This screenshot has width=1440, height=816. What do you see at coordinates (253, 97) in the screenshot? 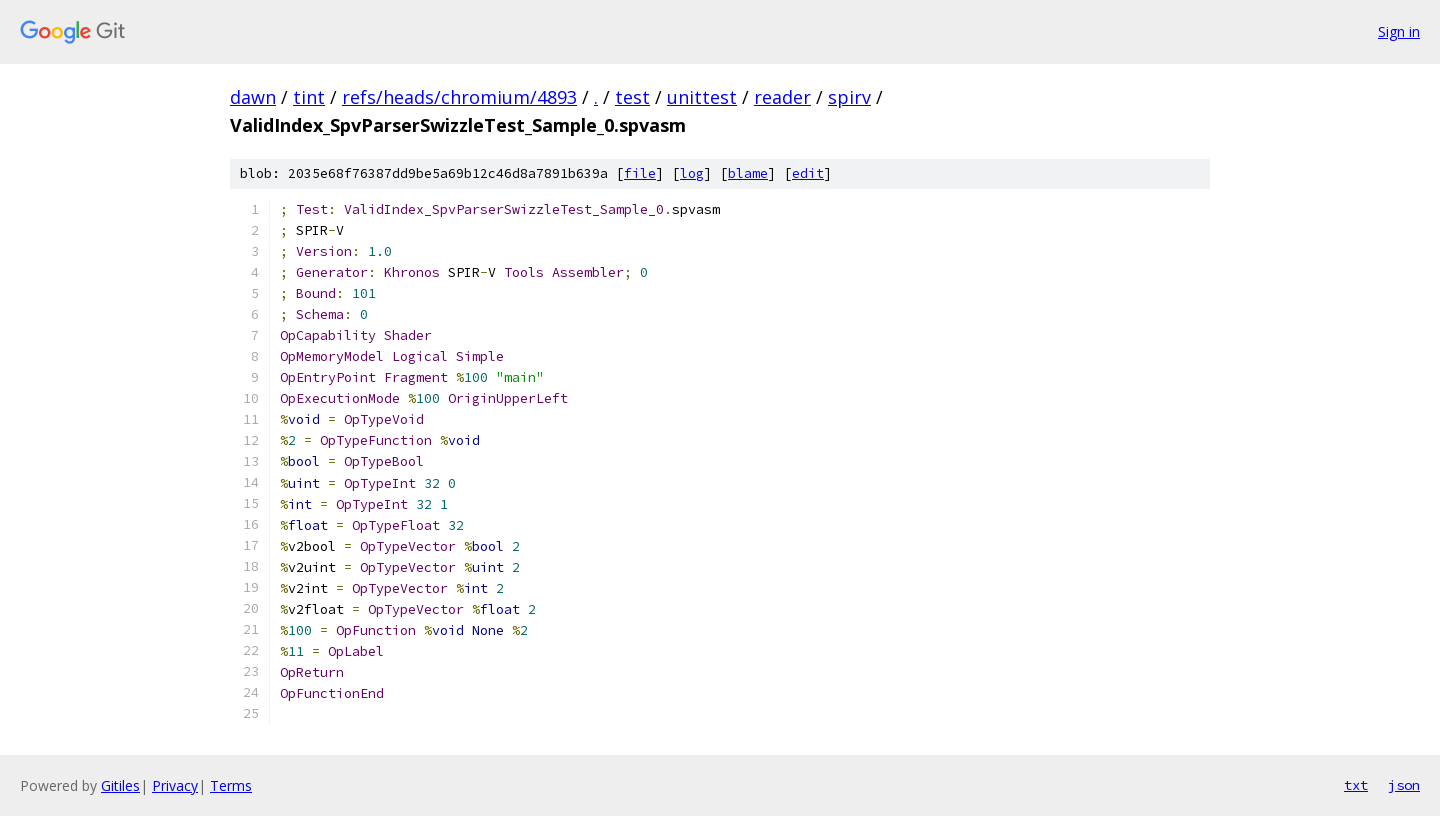
I see `dawn` at bounding box center [253, 97].